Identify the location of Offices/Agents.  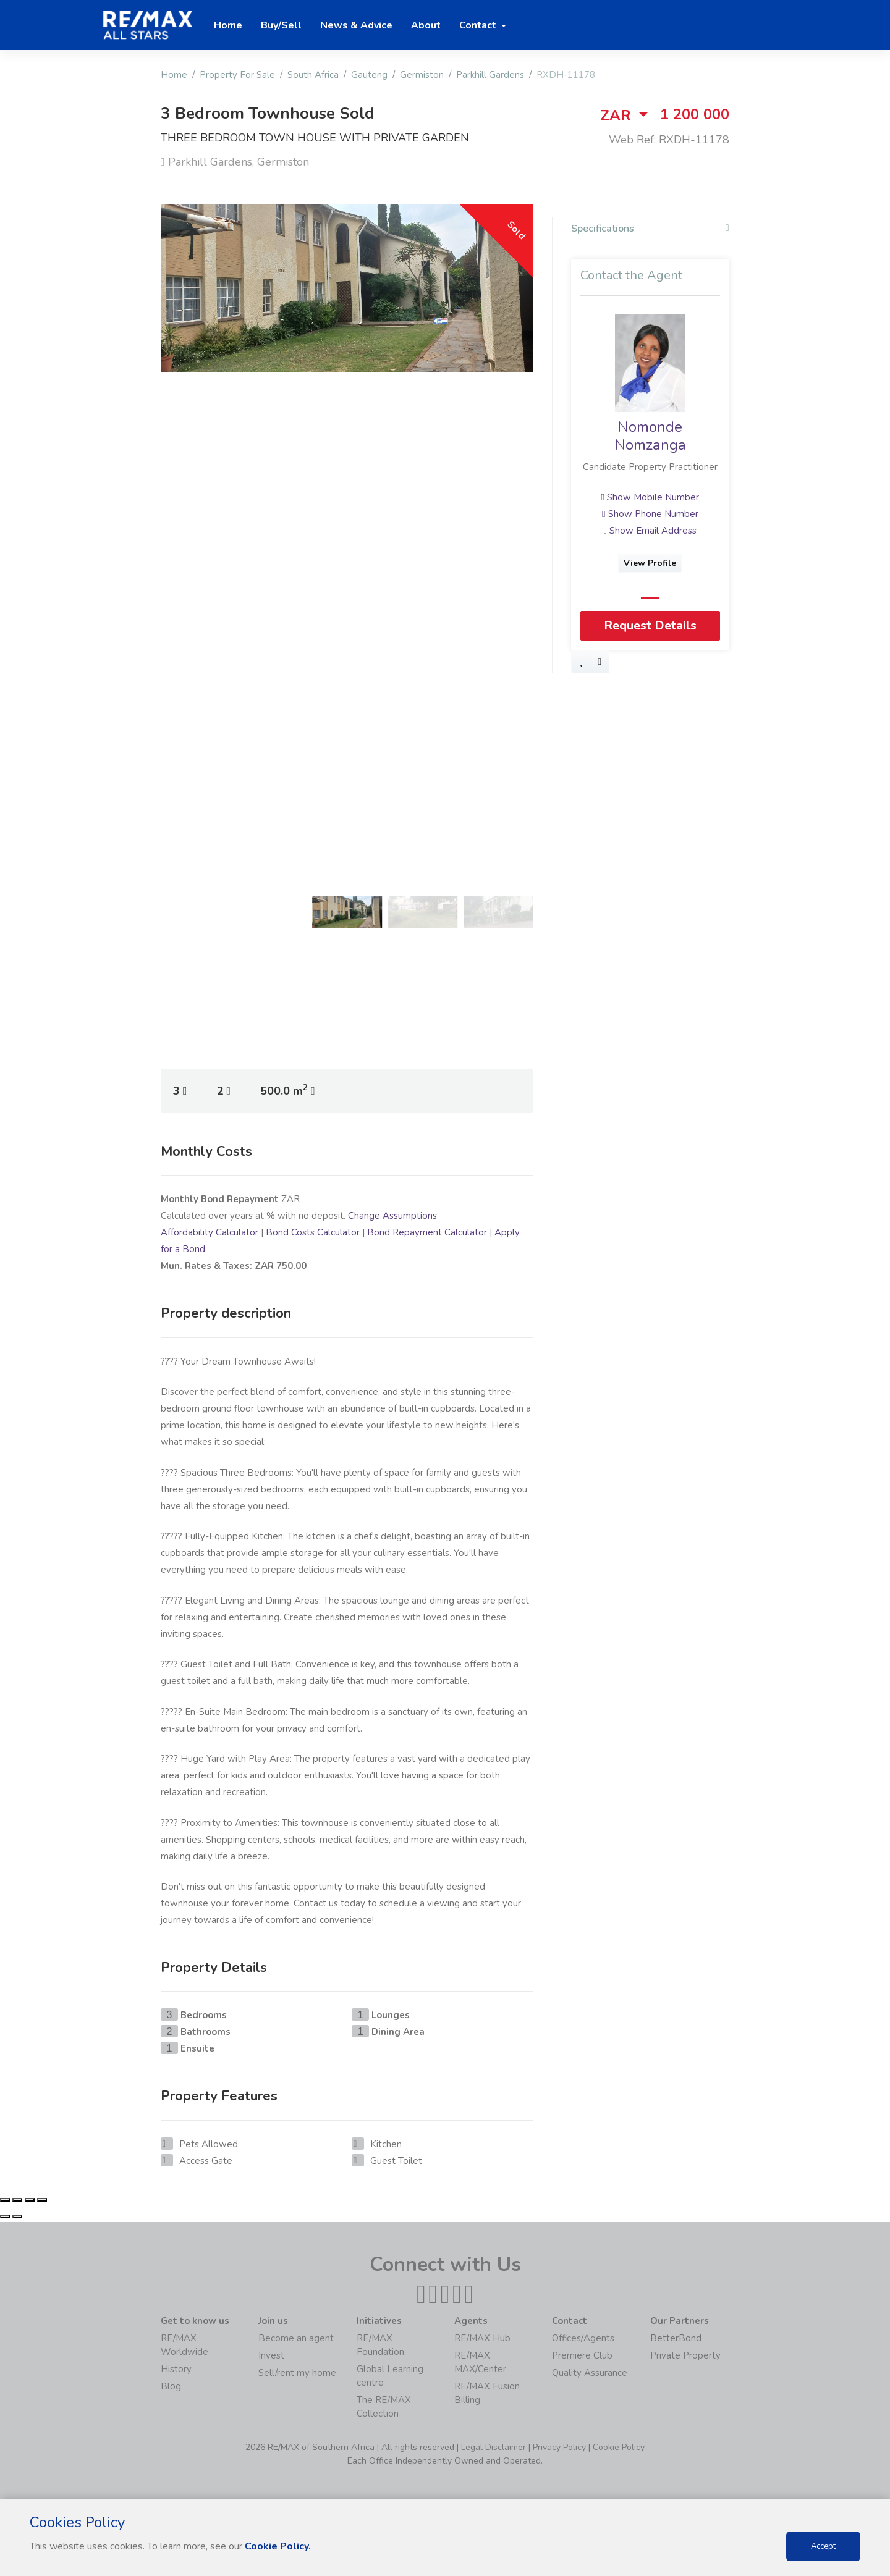
(583, 2338).